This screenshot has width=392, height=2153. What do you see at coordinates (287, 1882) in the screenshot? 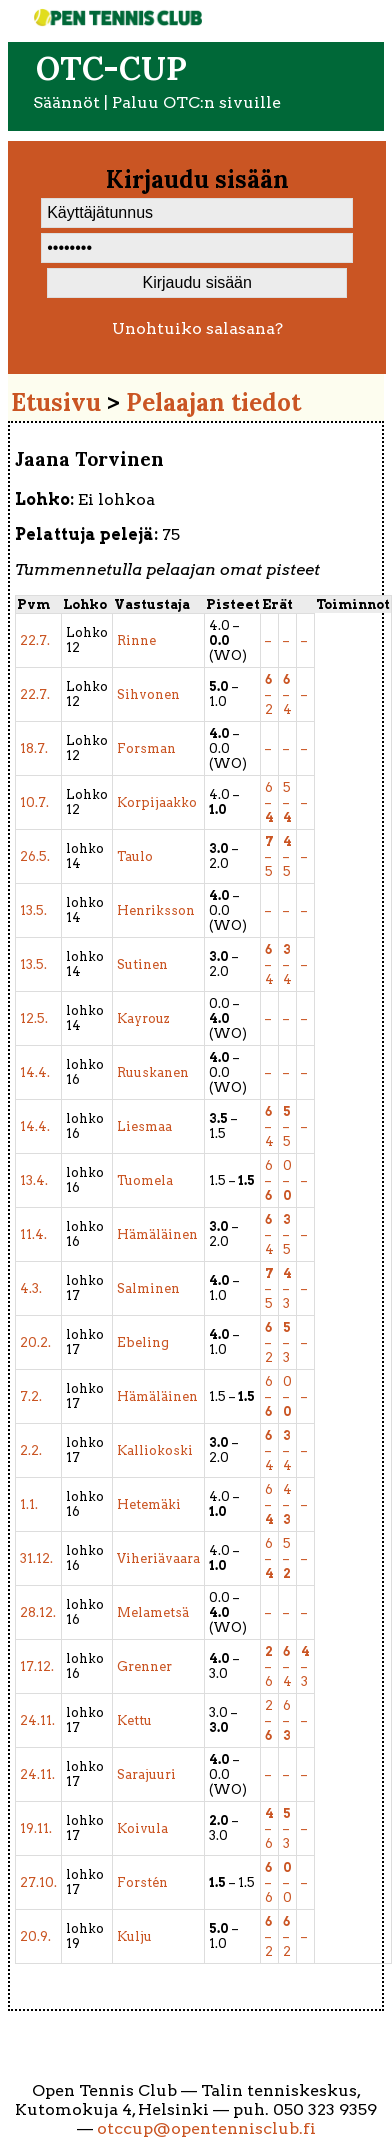
I see `– 0` at bounding box center [287, 1882].